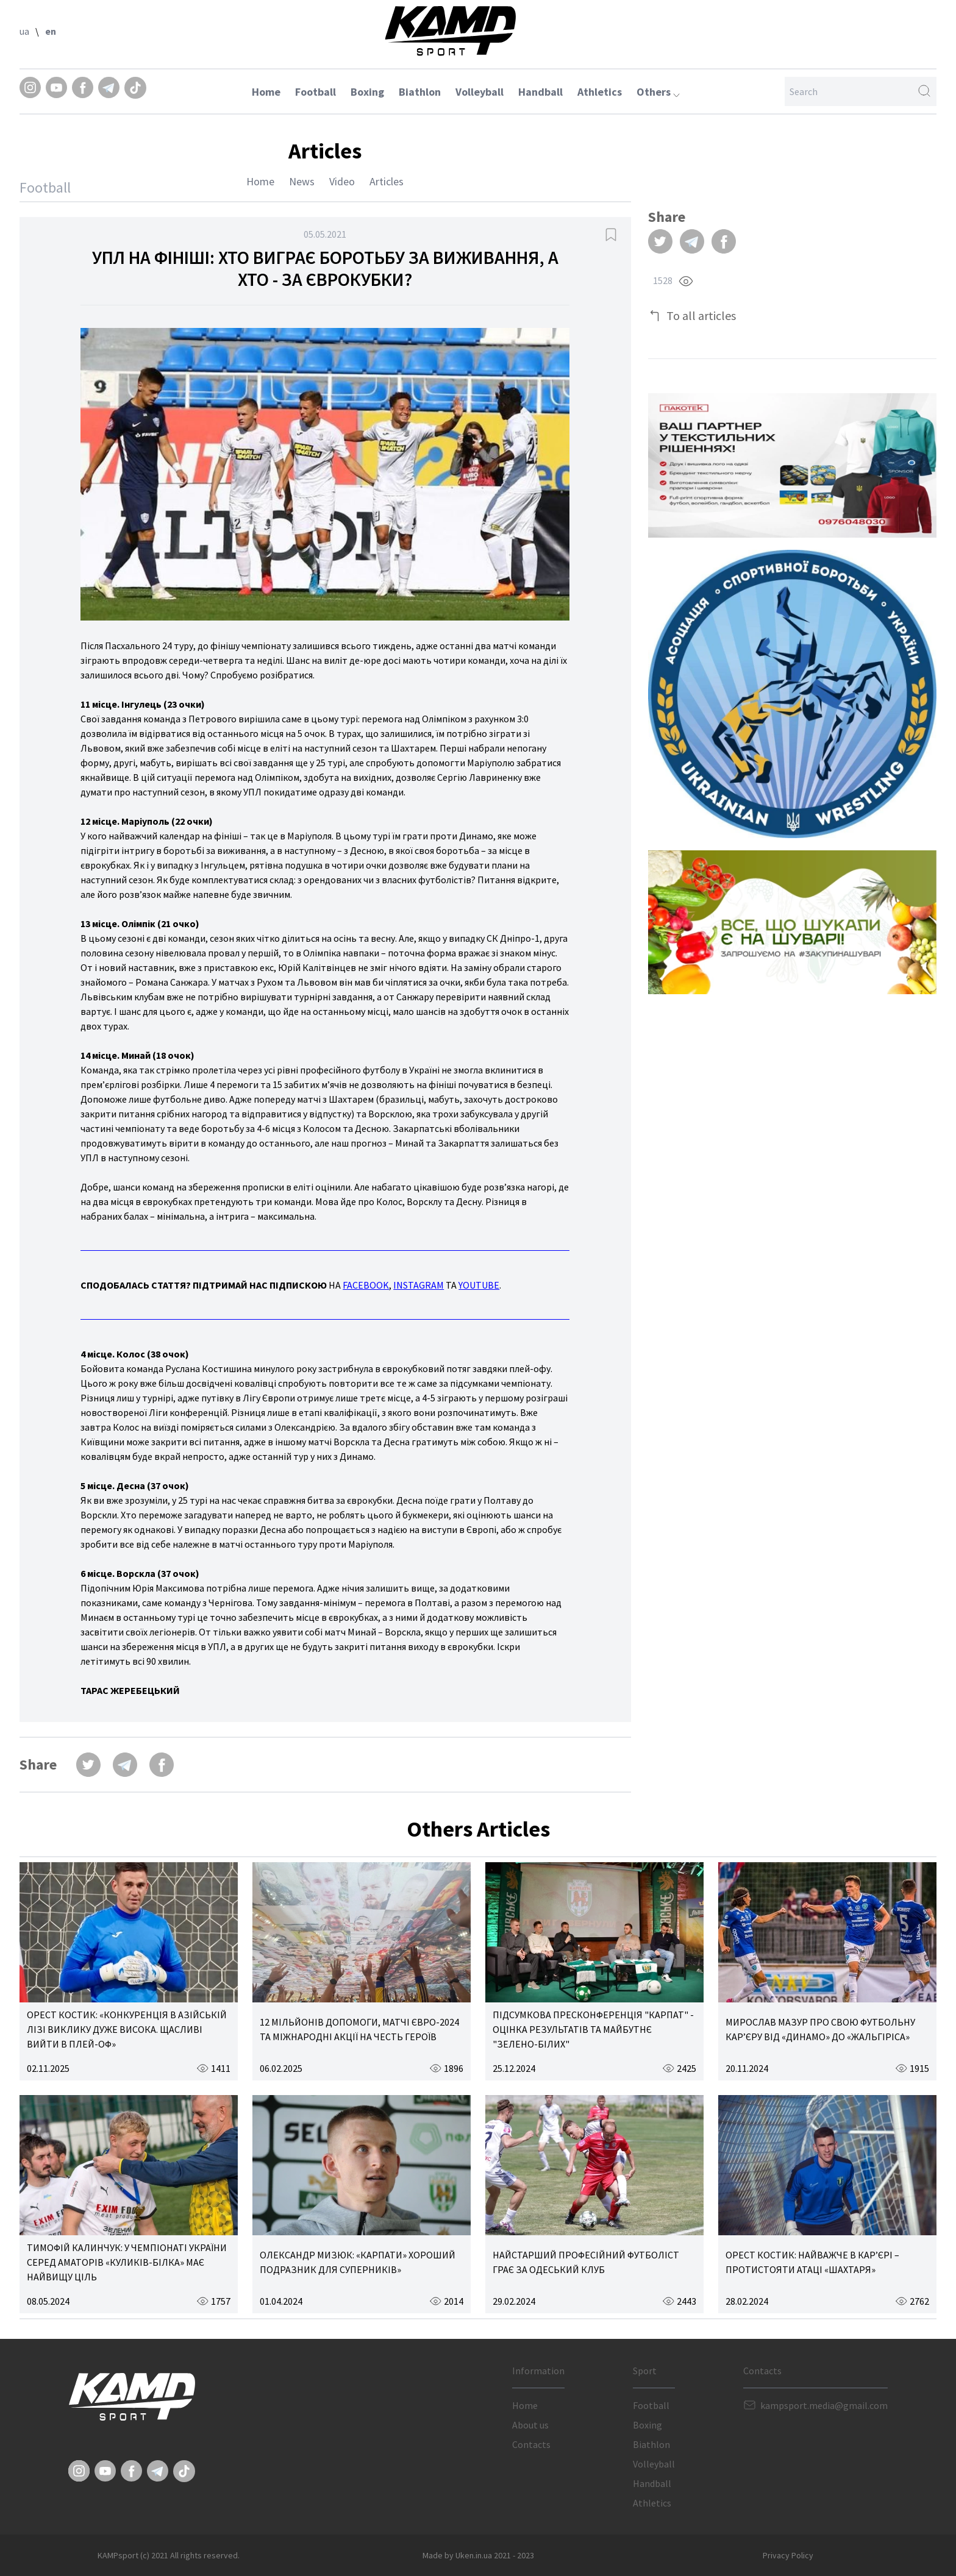  I want to click on 12 МІЛЬЙОНІВ ДОПОМОГИ, МАТЧІ ЄВРО-2024 ТА МІЖНАРОДНІ АКЦІЇ НА ЧЕСТЬ ГЕРОЇВ, so click(359, 2029).